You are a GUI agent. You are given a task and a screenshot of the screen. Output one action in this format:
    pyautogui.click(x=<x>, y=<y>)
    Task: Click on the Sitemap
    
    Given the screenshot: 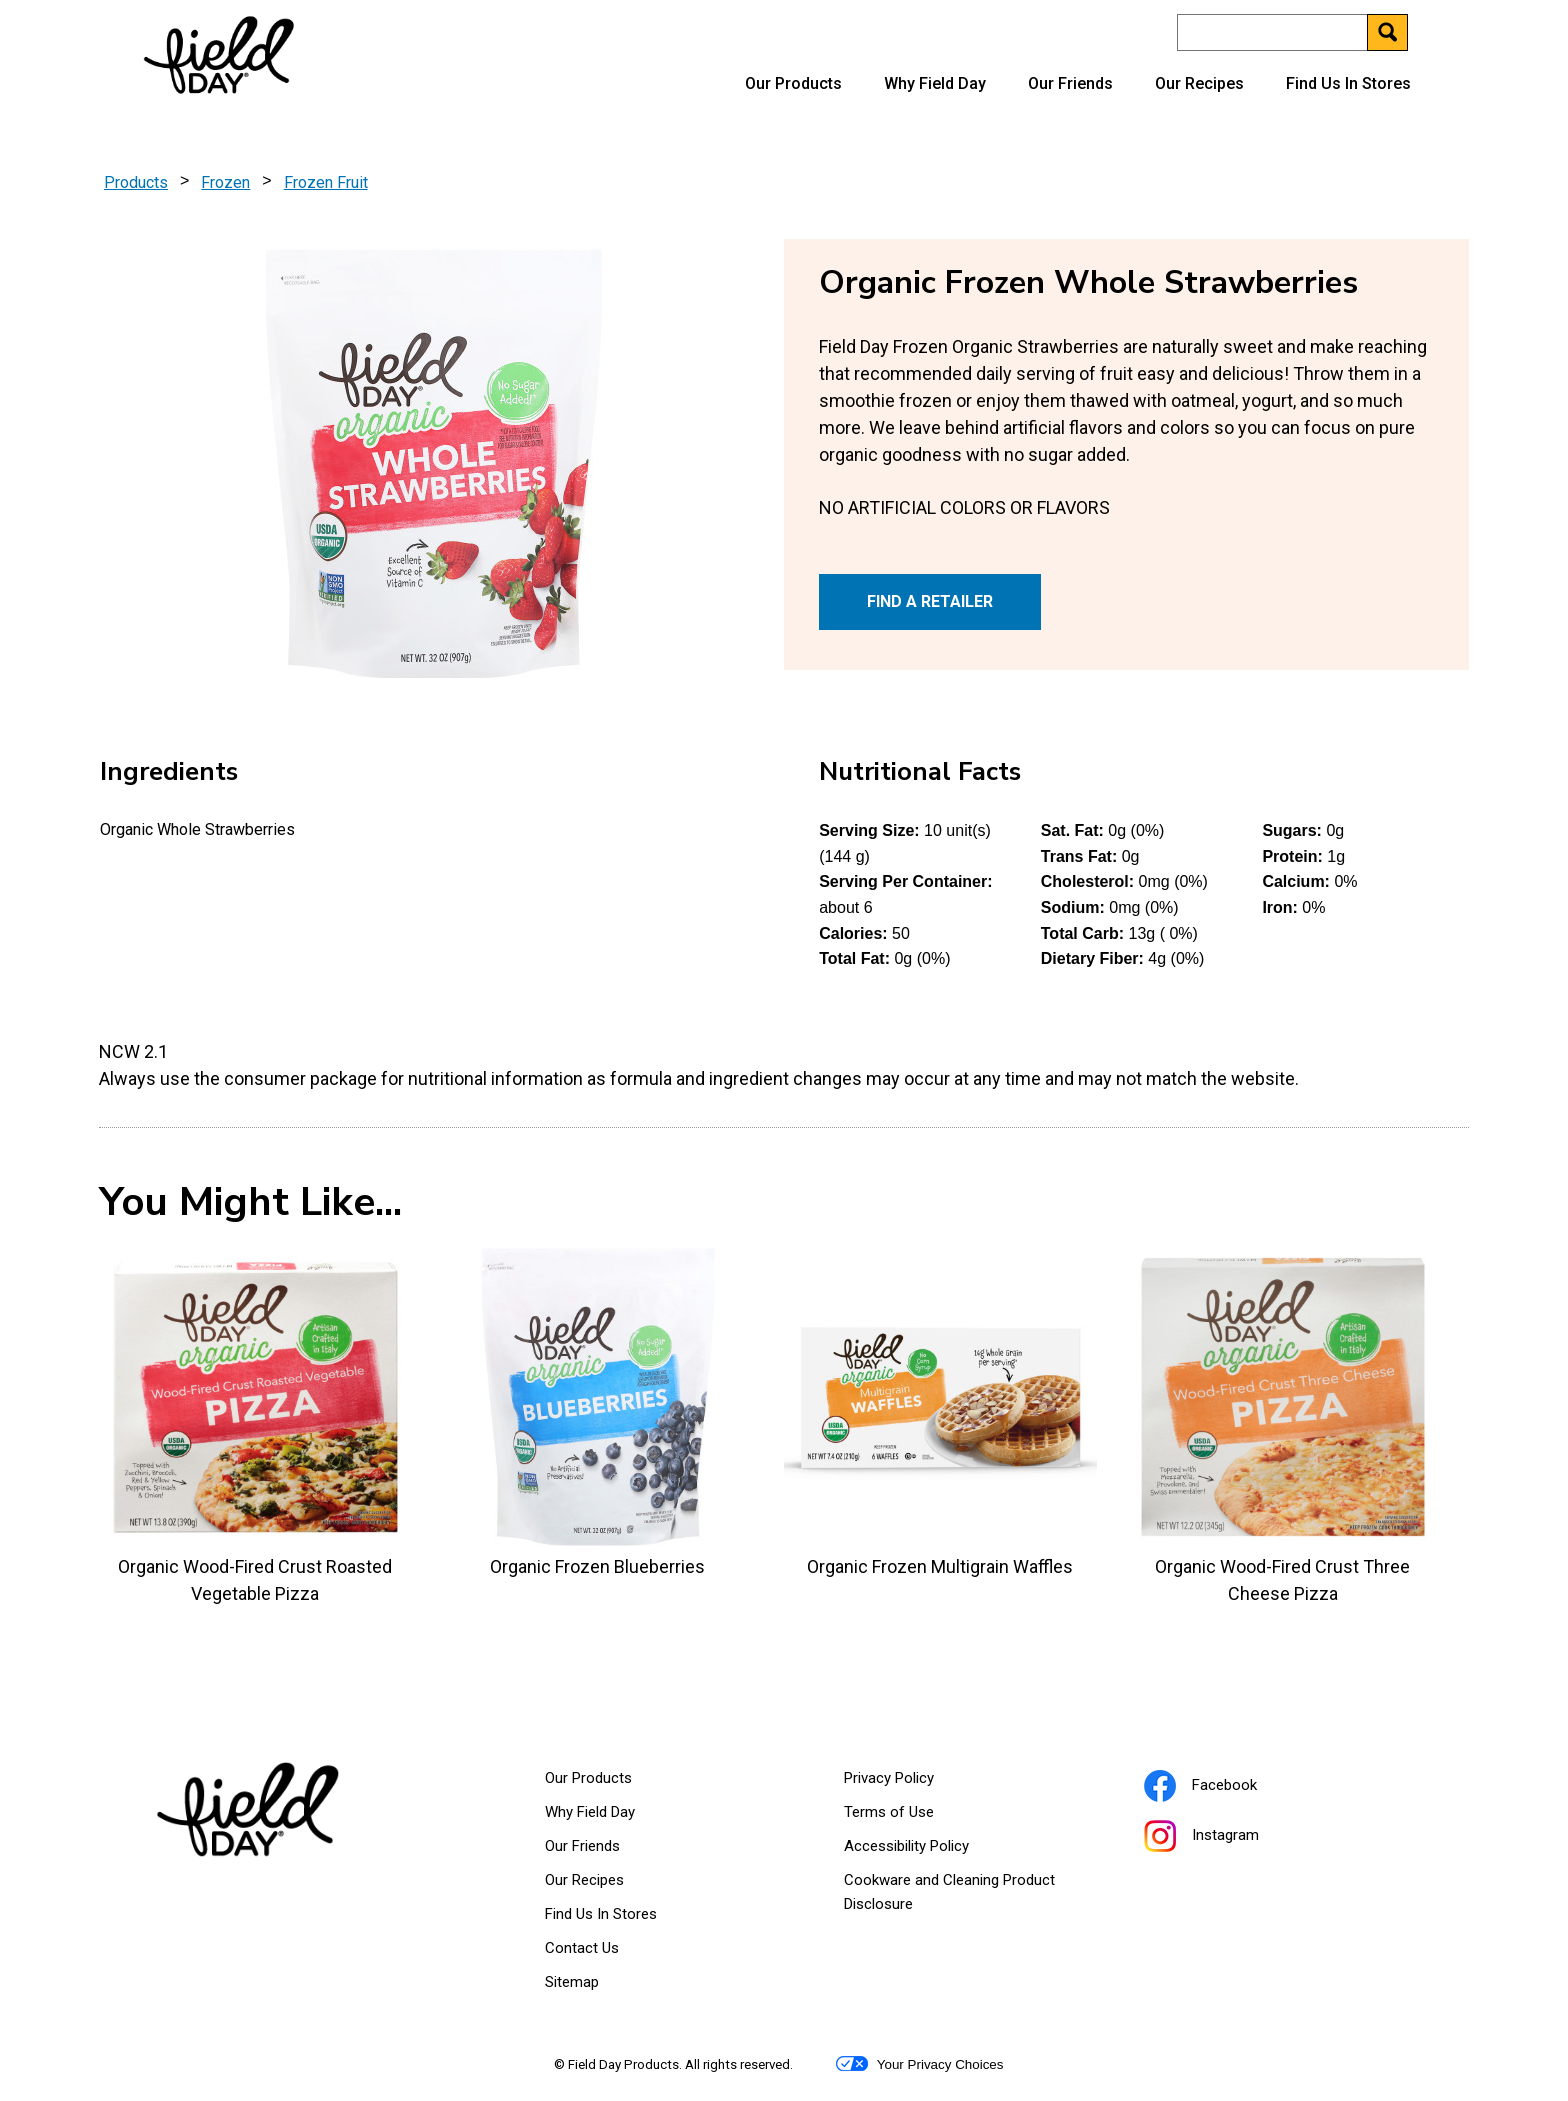 What is the action you would take?
    pyautogui.click(x=572, y=1982)
    